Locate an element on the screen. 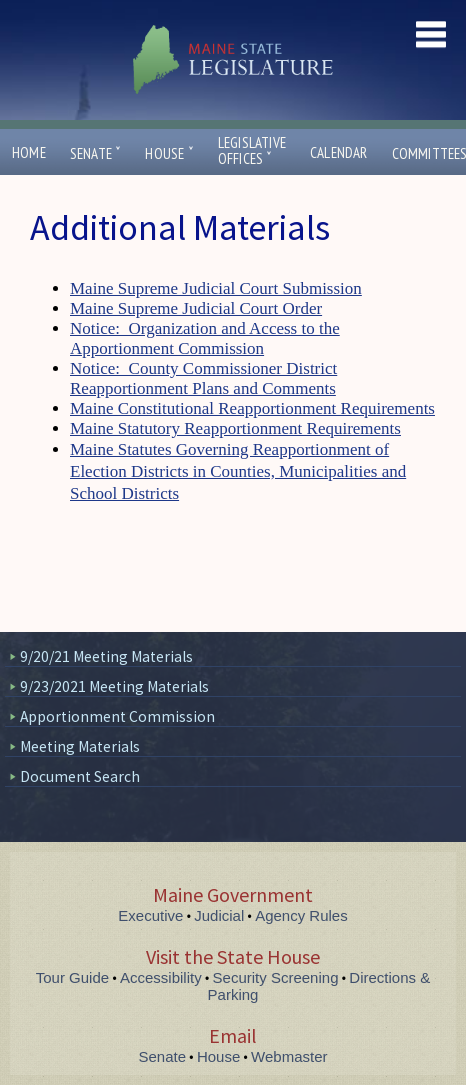  Notice: Organization and Access to the Apportionment Commission is located at coordinates (205, 338).